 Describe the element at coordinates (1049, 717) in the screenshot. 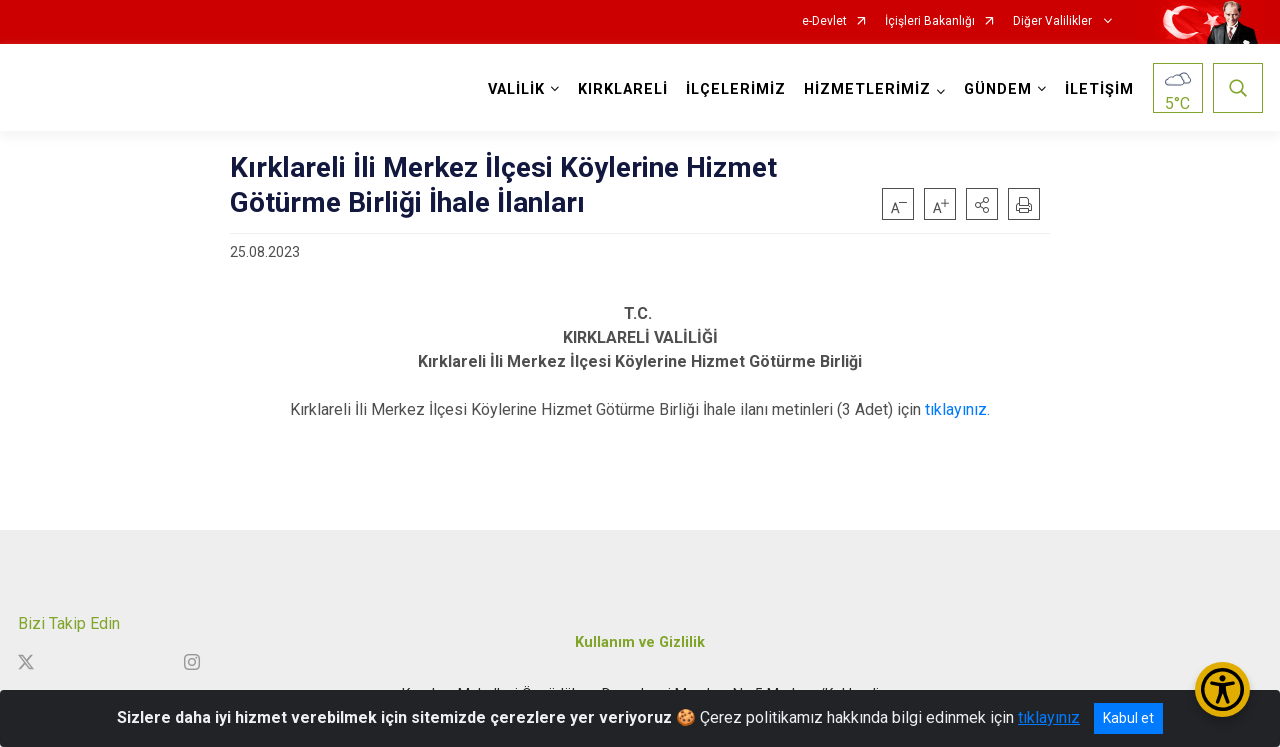

I see `tıklayınız` at that location.